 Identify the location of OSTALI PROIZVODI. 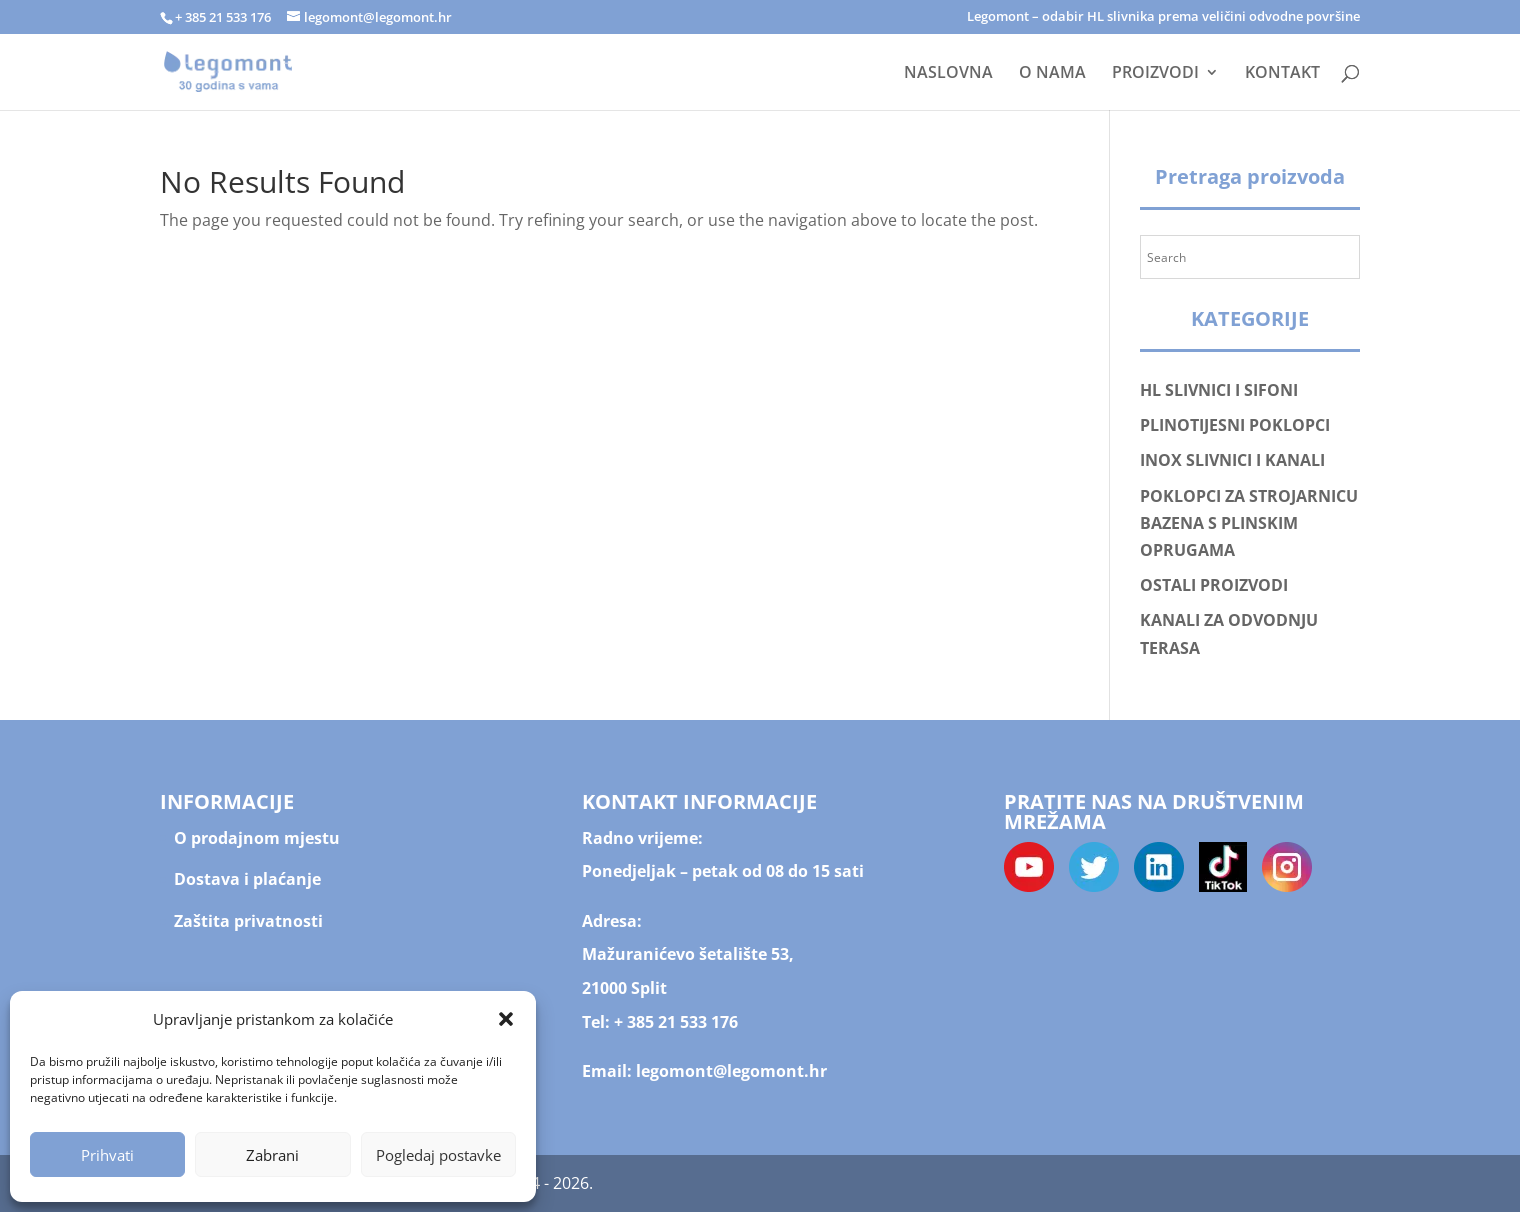
(1214, 585).